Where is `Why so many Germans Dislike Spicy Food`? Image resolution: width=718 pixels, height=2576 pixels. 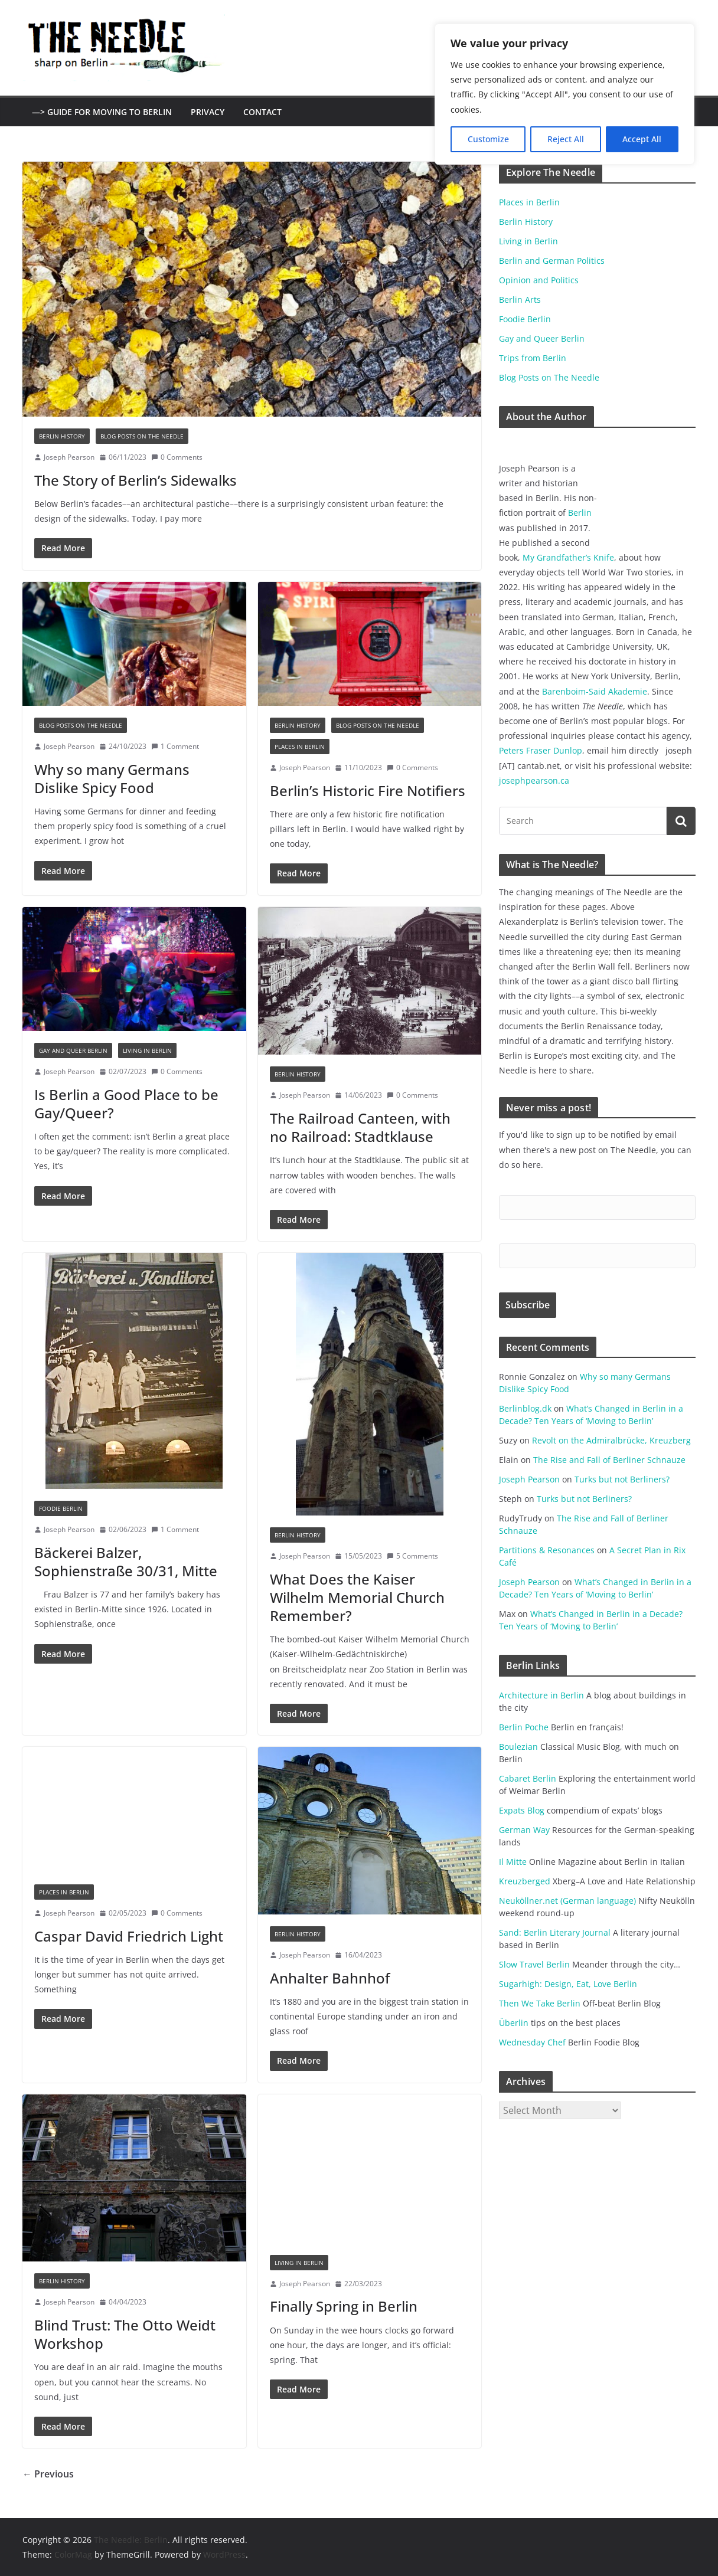 Why so many Germans Dislike Spicy Food is located at coordinates (112, 778).